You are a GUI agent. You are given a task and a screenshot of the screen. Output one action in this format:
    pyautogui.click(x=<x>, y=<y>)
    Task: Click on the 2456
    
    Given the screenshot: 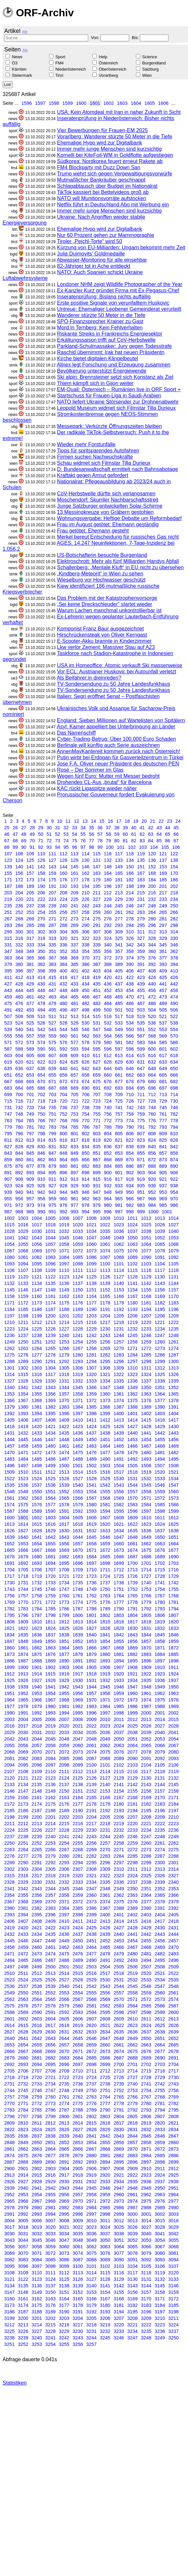 What is the action you would take?
    pyautogui.click(x=159, y=1940)
    